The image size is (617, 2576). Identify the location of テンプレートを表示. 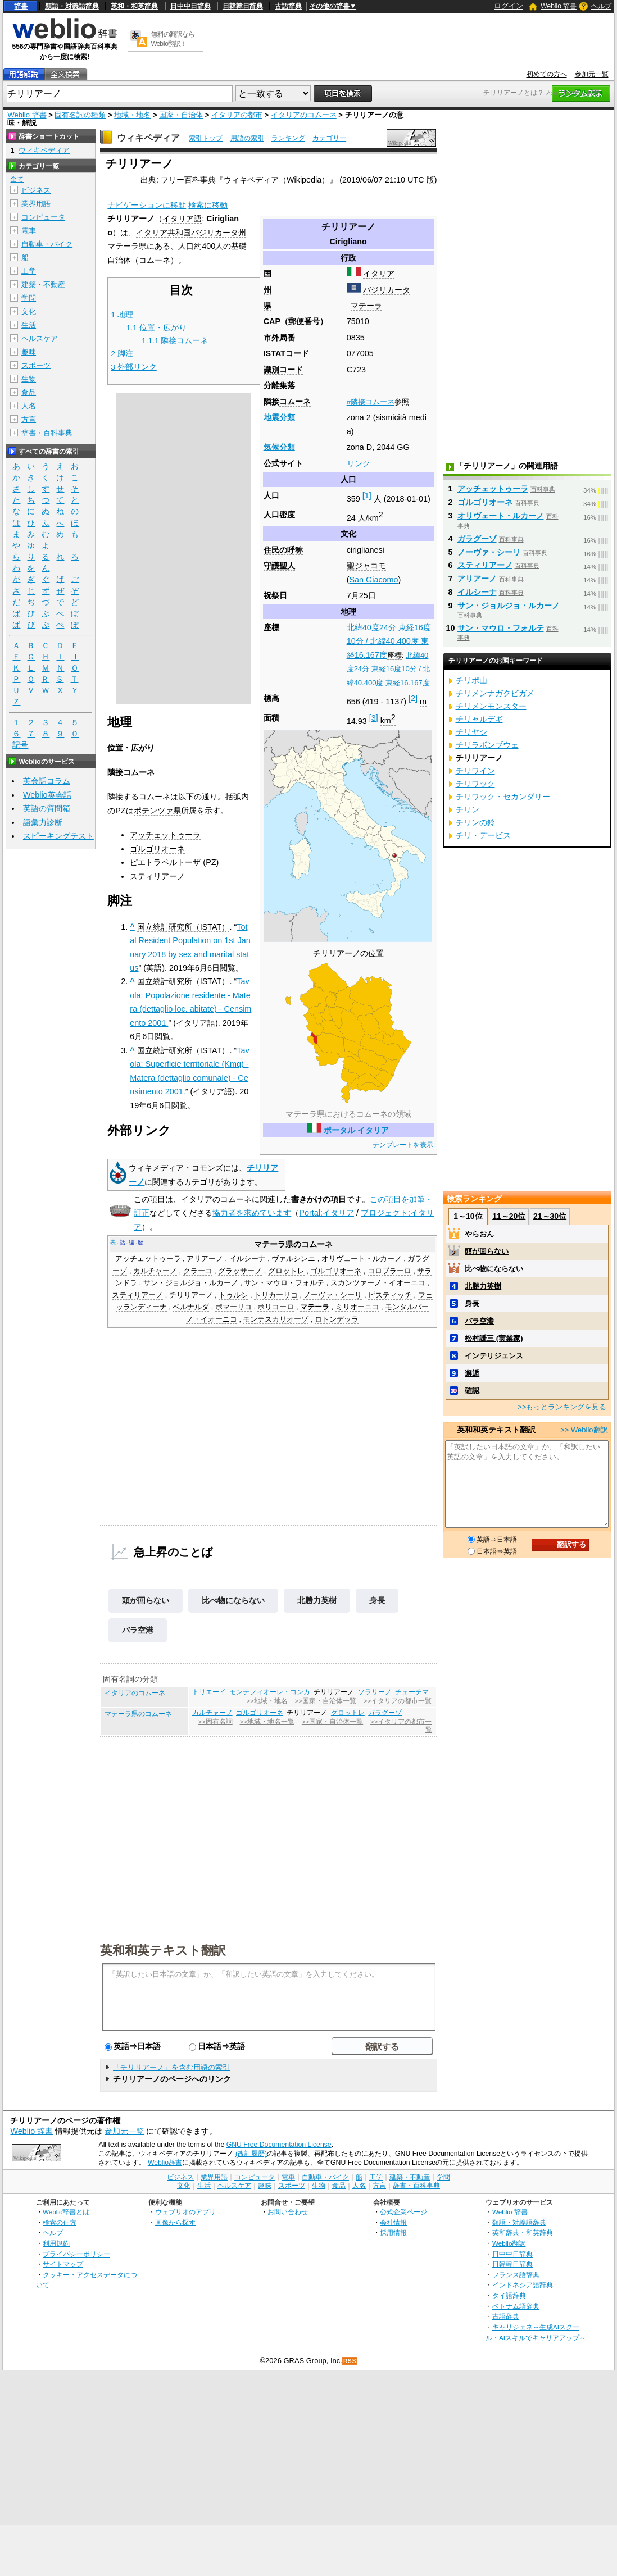
(403, 1145).